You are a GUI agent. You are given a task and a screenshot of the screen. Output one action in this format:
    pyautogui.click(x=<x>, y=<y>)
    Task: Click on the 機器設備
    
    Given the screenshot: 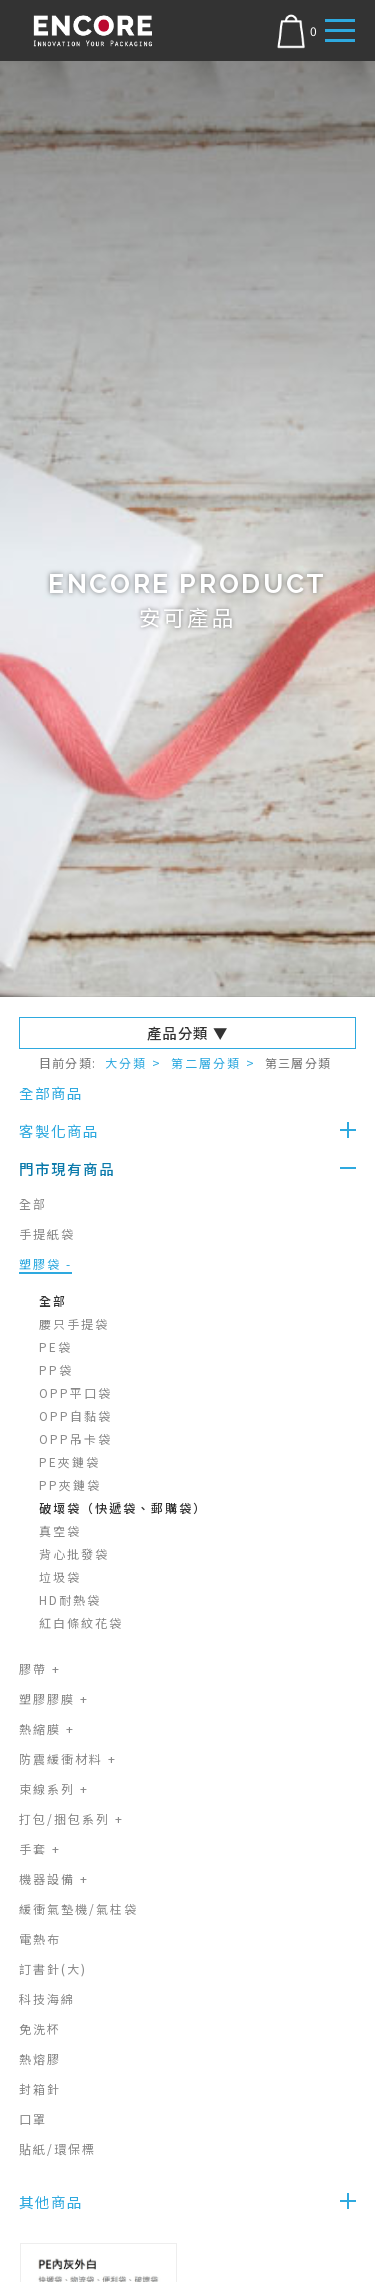 What is the action you would take?
    pyautogui.click(x=54, y=1878)
    